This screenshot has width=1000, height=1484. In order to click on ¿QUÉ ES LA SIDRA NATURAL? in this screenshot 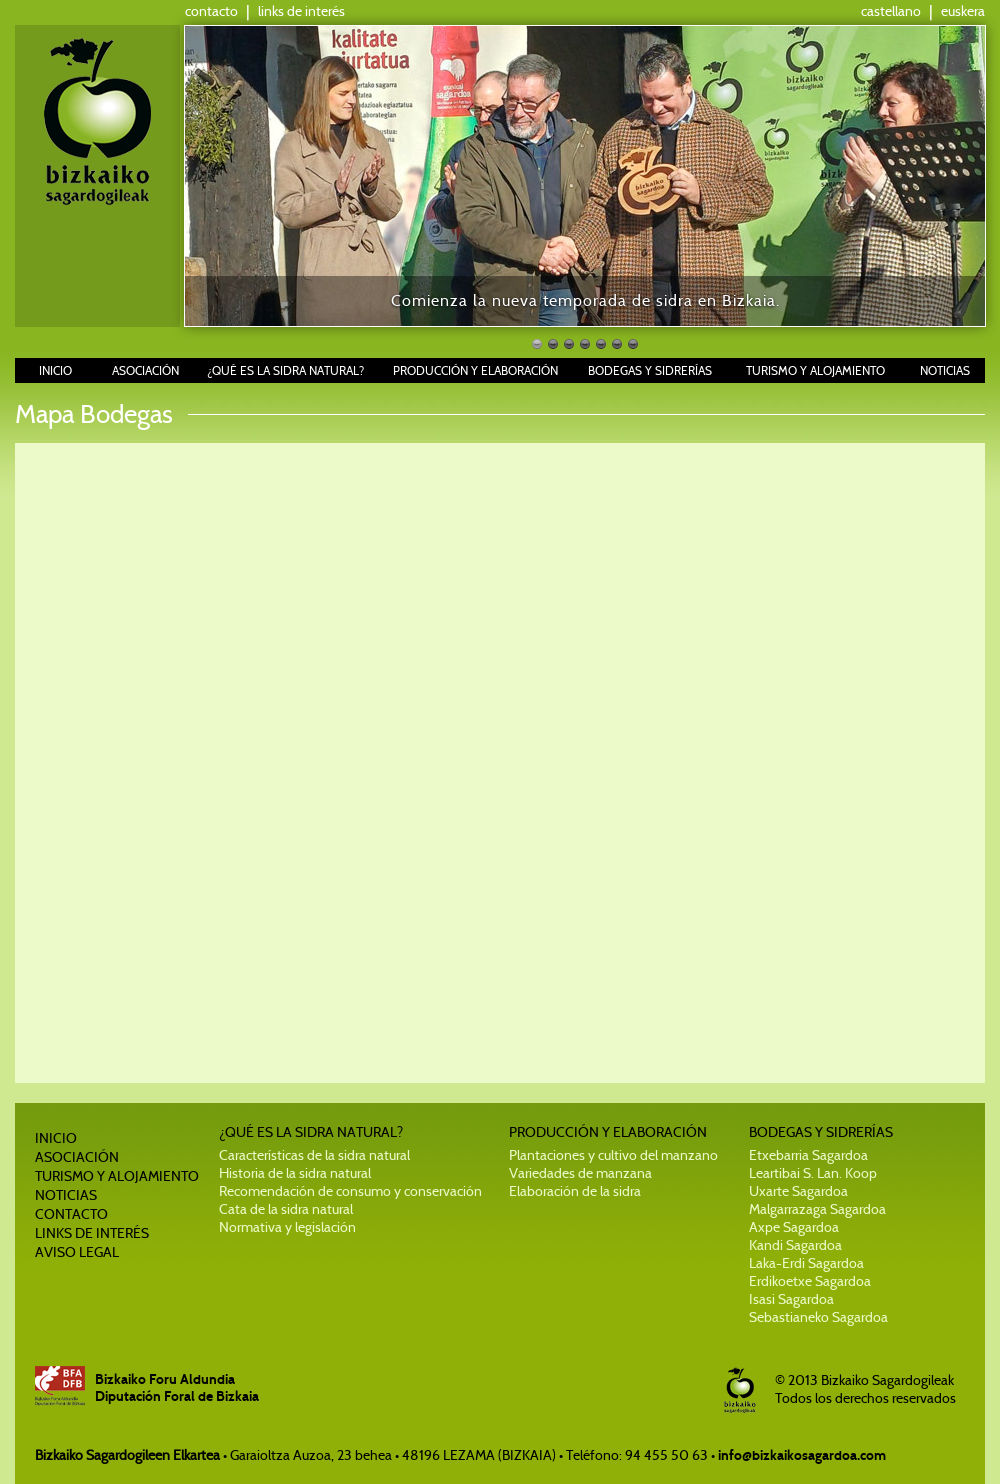, I will do `click(285, 370)`.